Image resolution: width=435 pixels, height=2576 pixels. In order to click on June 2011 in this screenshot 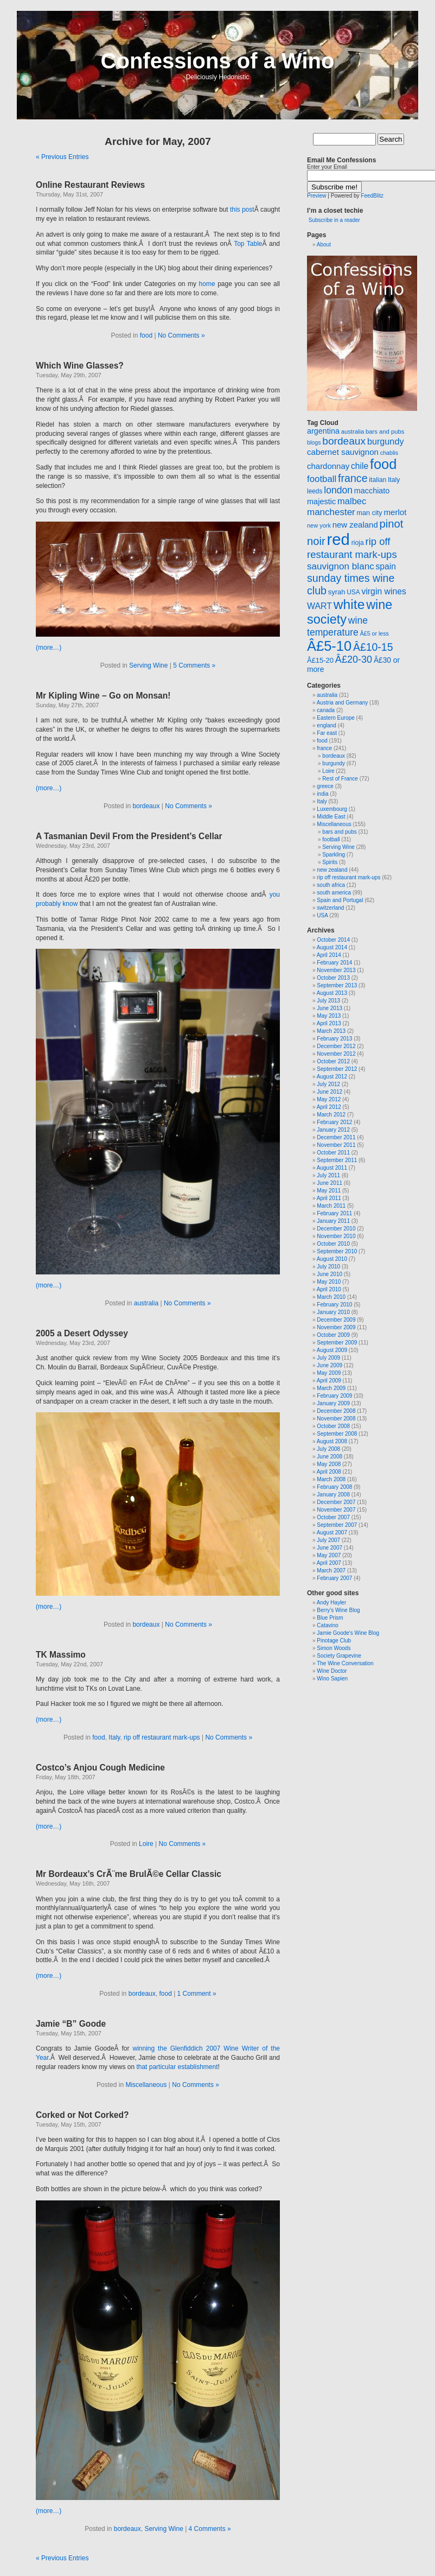, I will do `click(329, 1183)`.